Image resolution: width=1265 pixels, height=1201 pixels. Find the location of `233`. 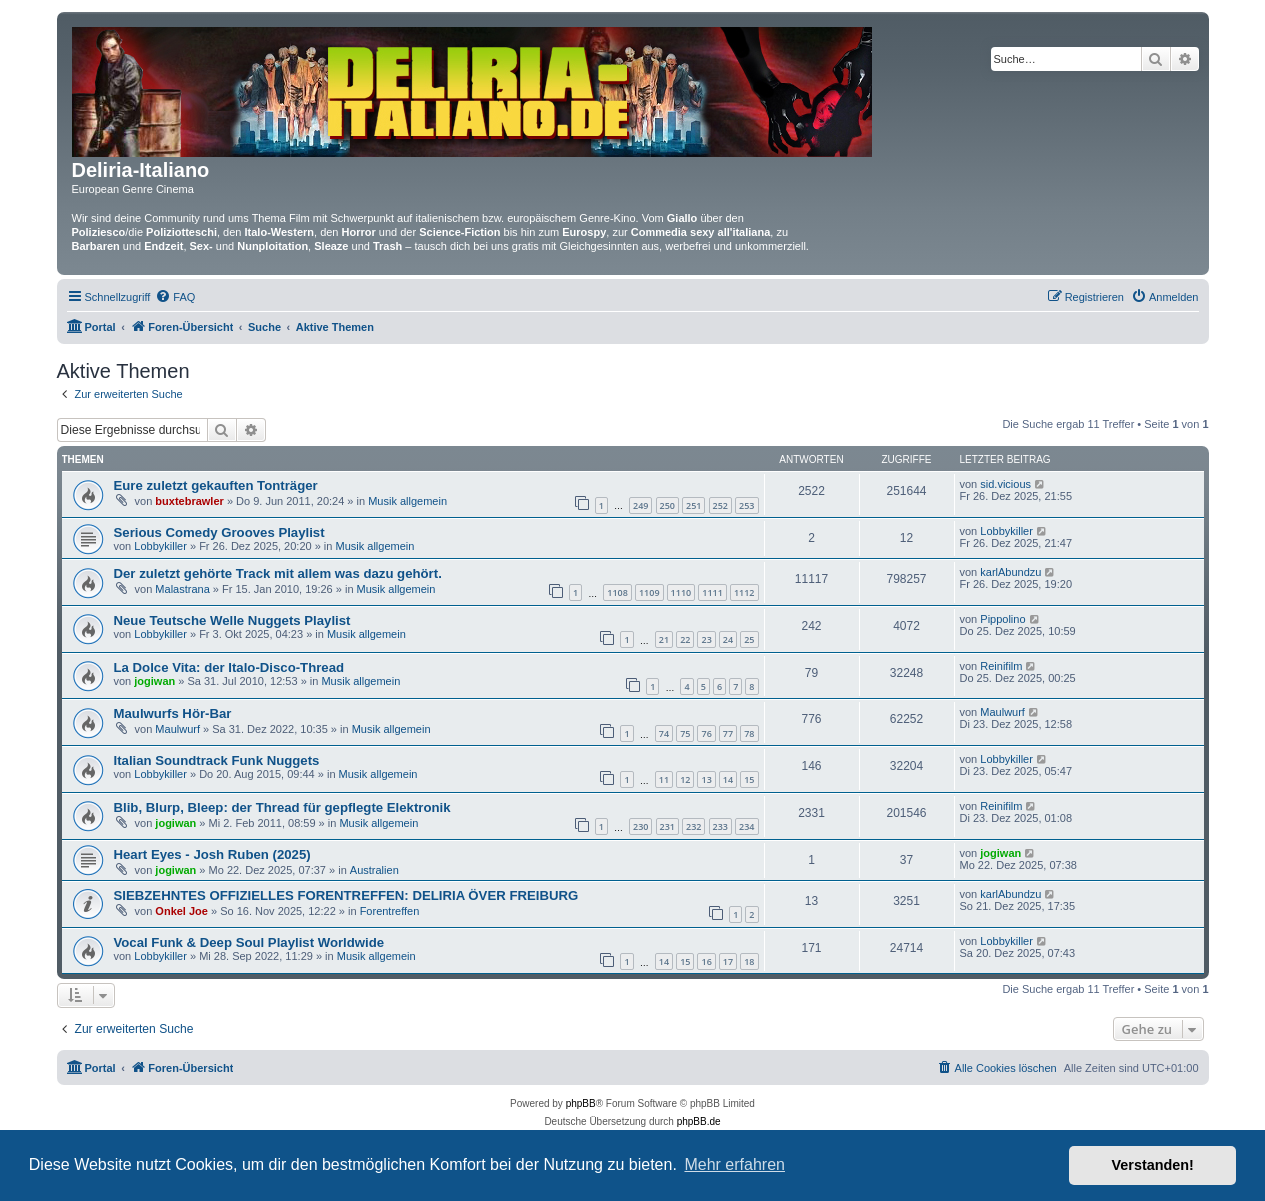

233 is located at coordinates (720, 826).